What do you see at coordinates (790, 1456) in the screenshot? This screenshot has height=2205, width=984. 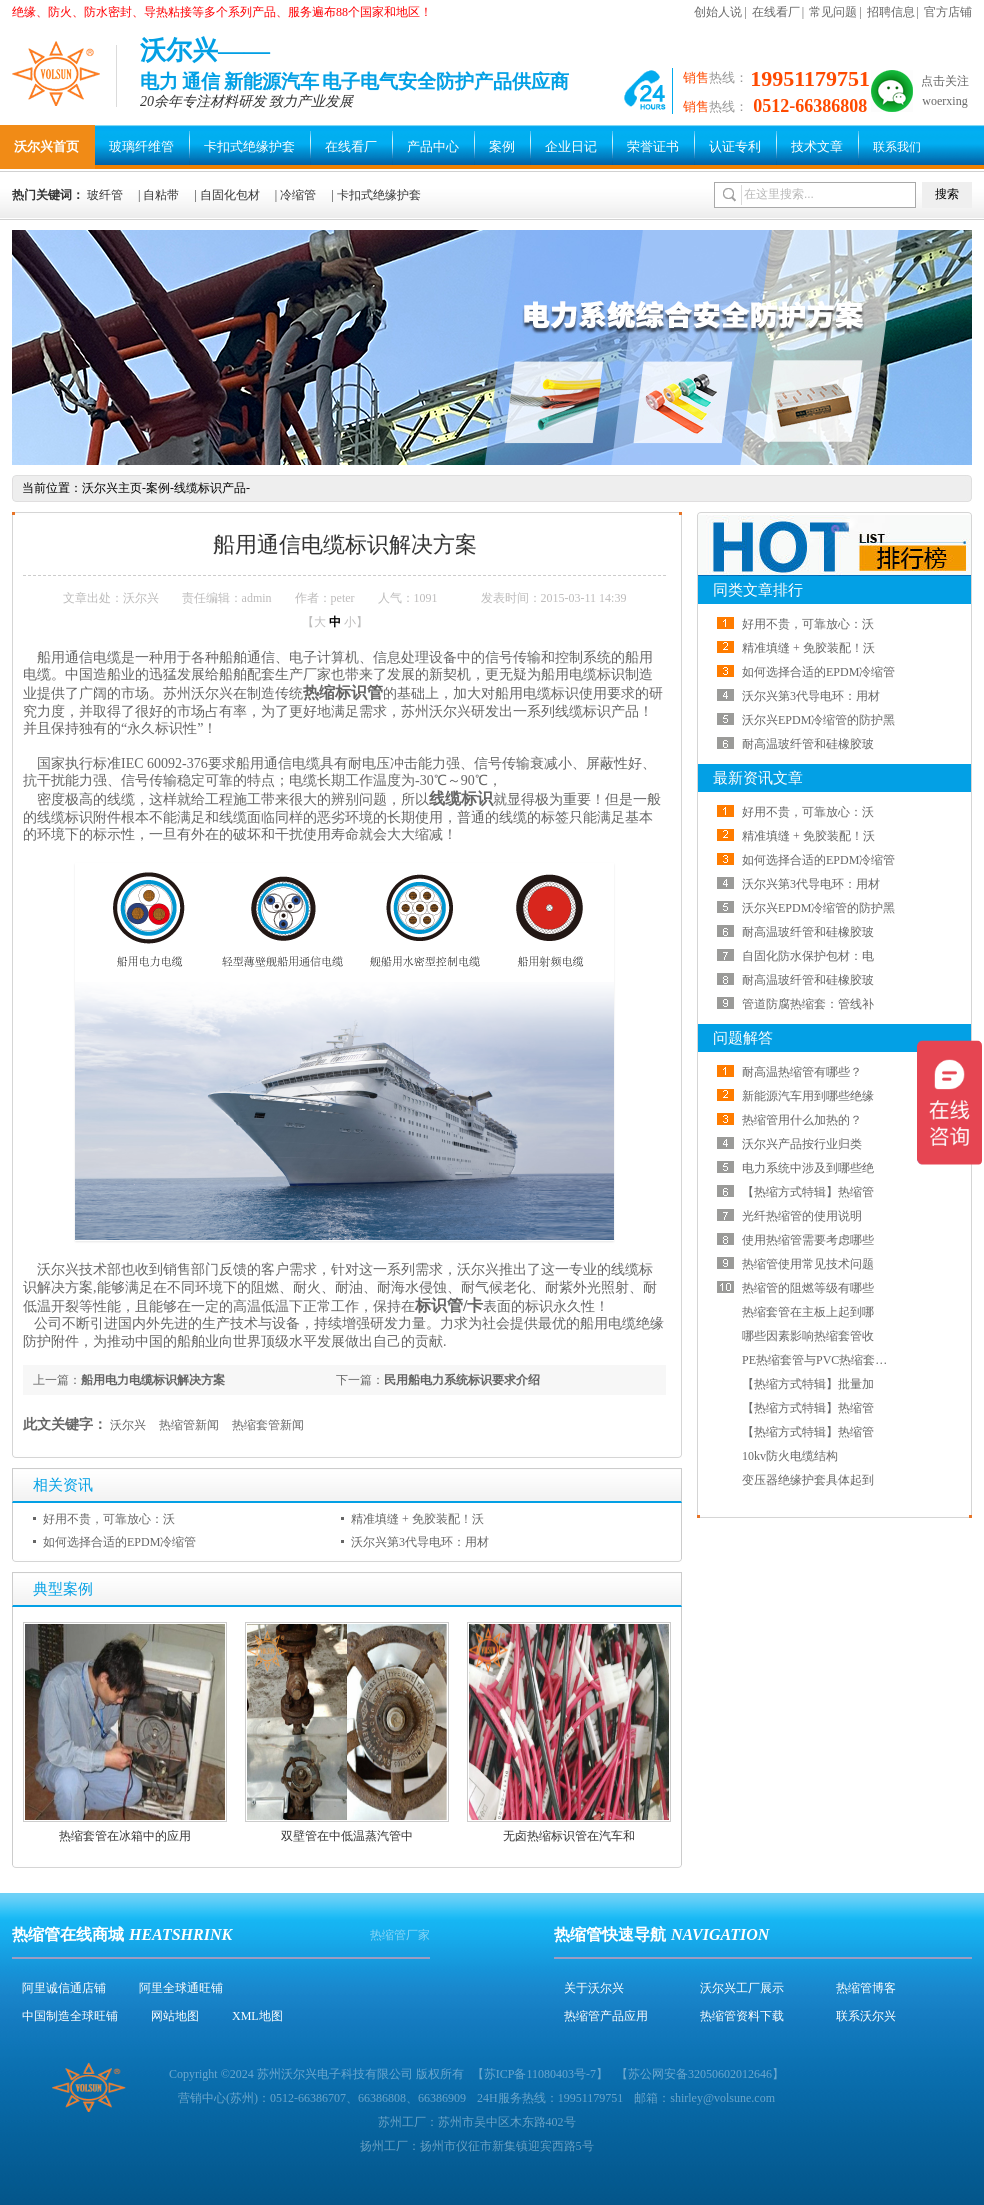 I see `10kv防火电缆结构` at bounding box center [790, 1456].